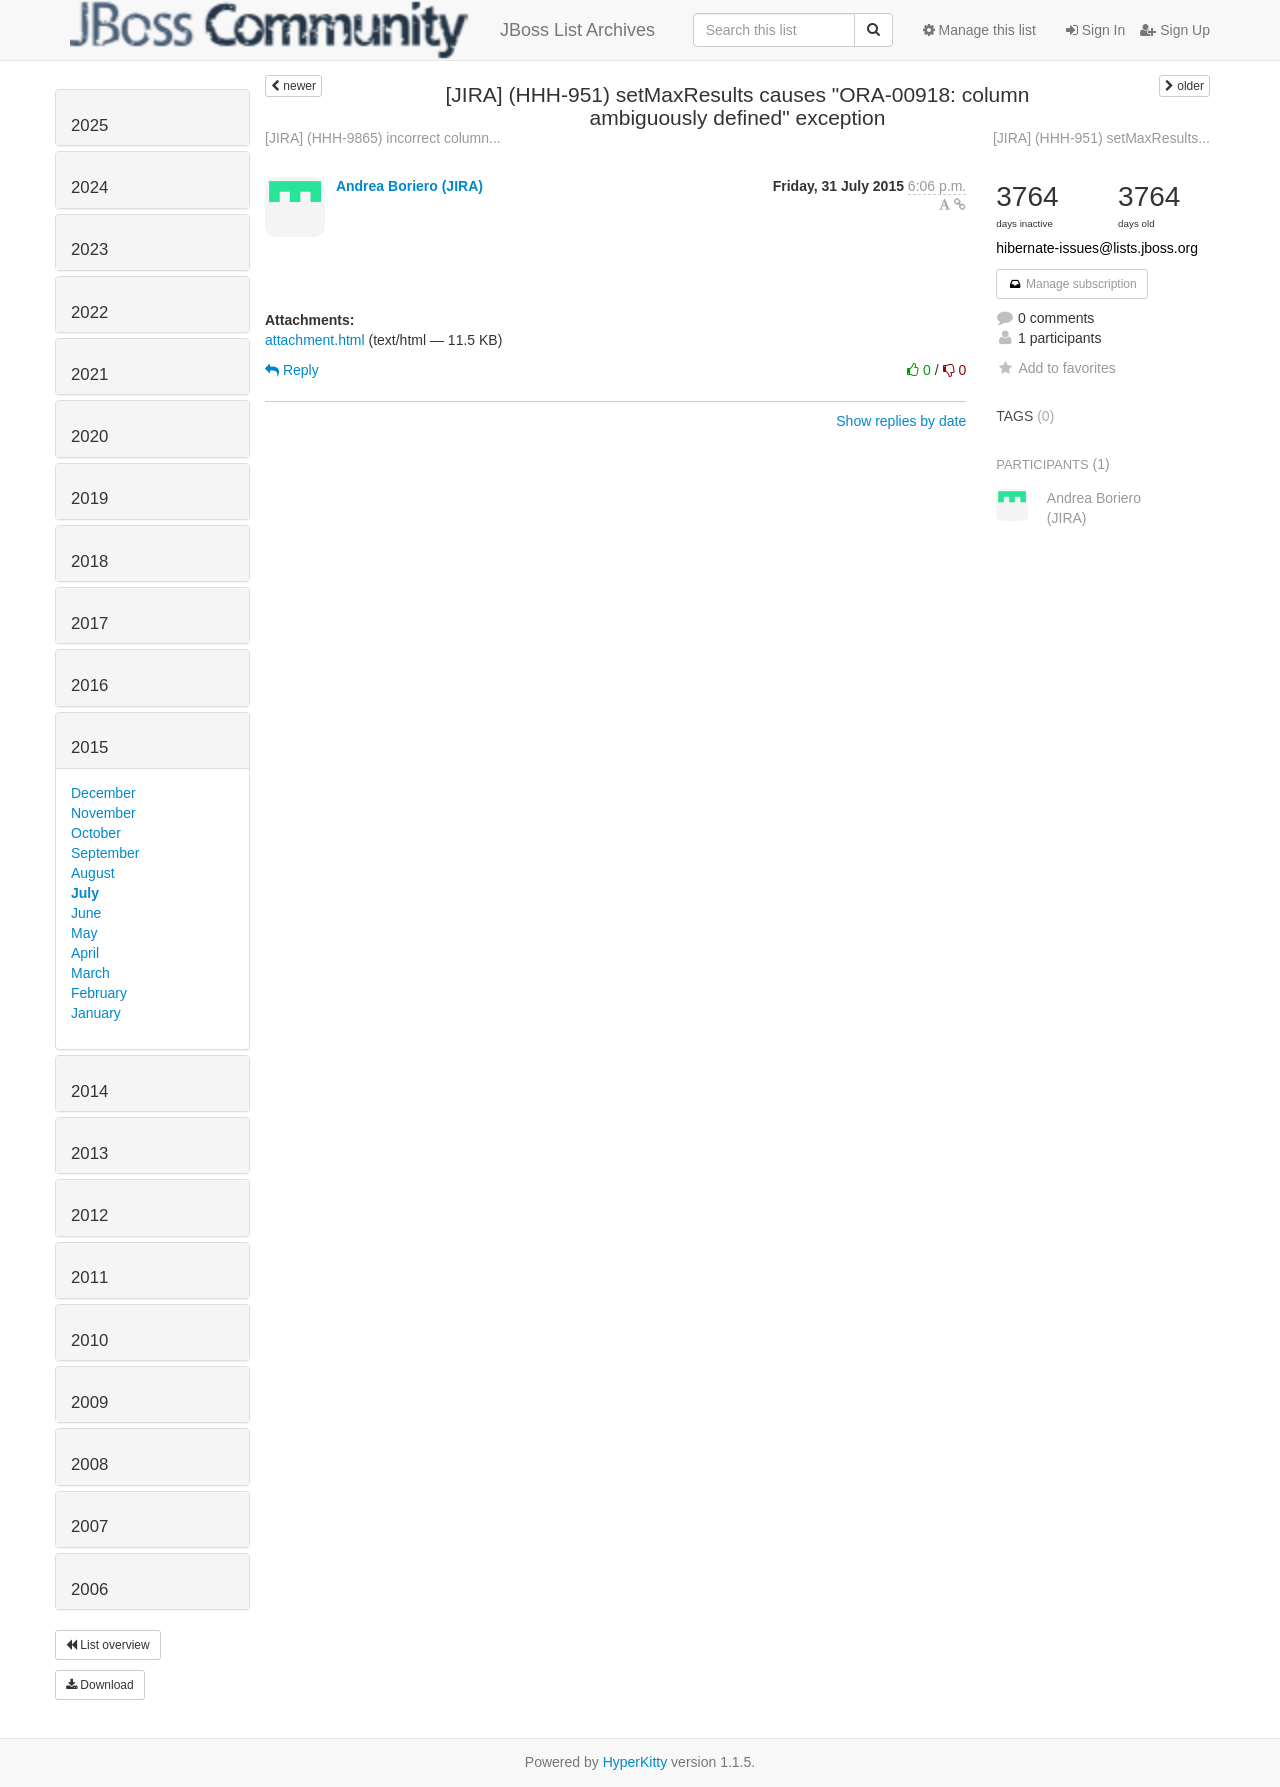  I want to click on June, so click(86, 913).